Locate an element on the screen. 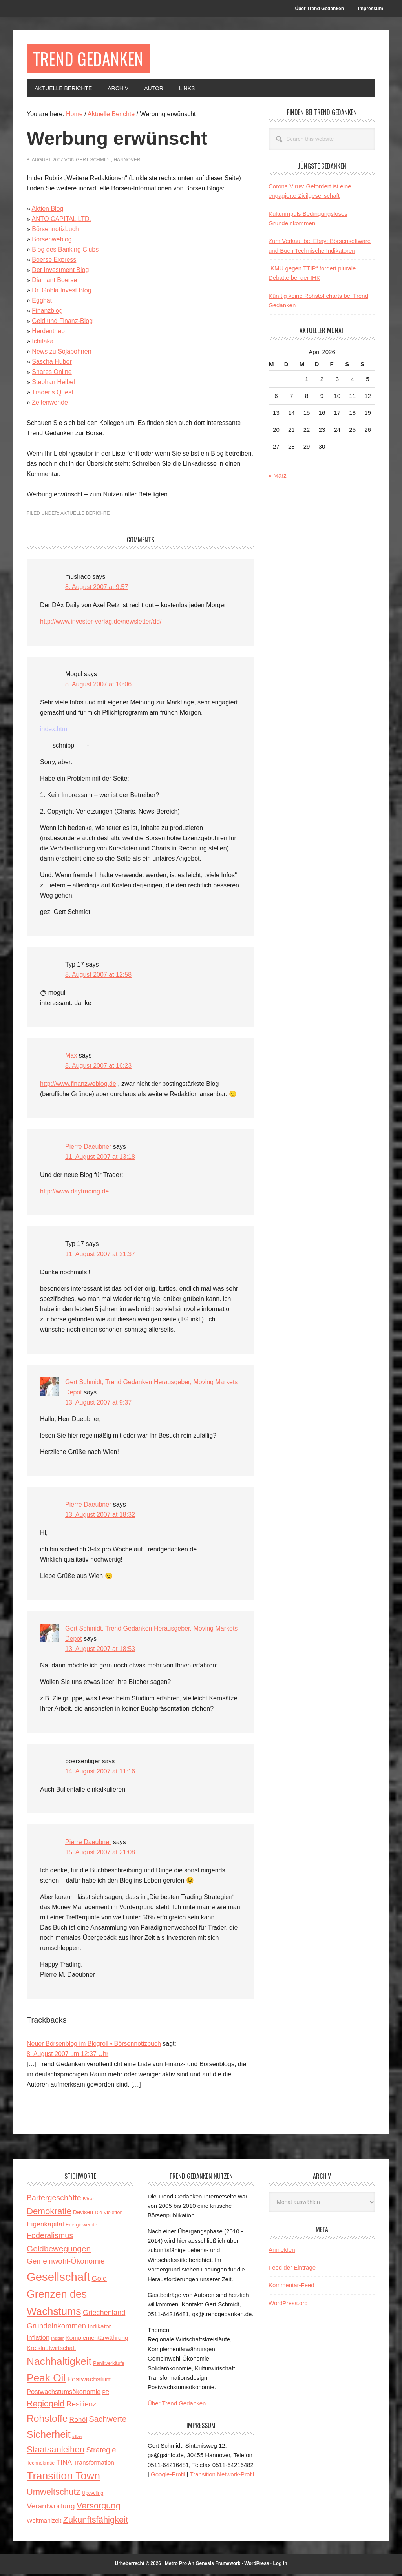 The width and height of the screenshot is (402, 2576). Genesis Framework is located at coordinates (218, 2566).